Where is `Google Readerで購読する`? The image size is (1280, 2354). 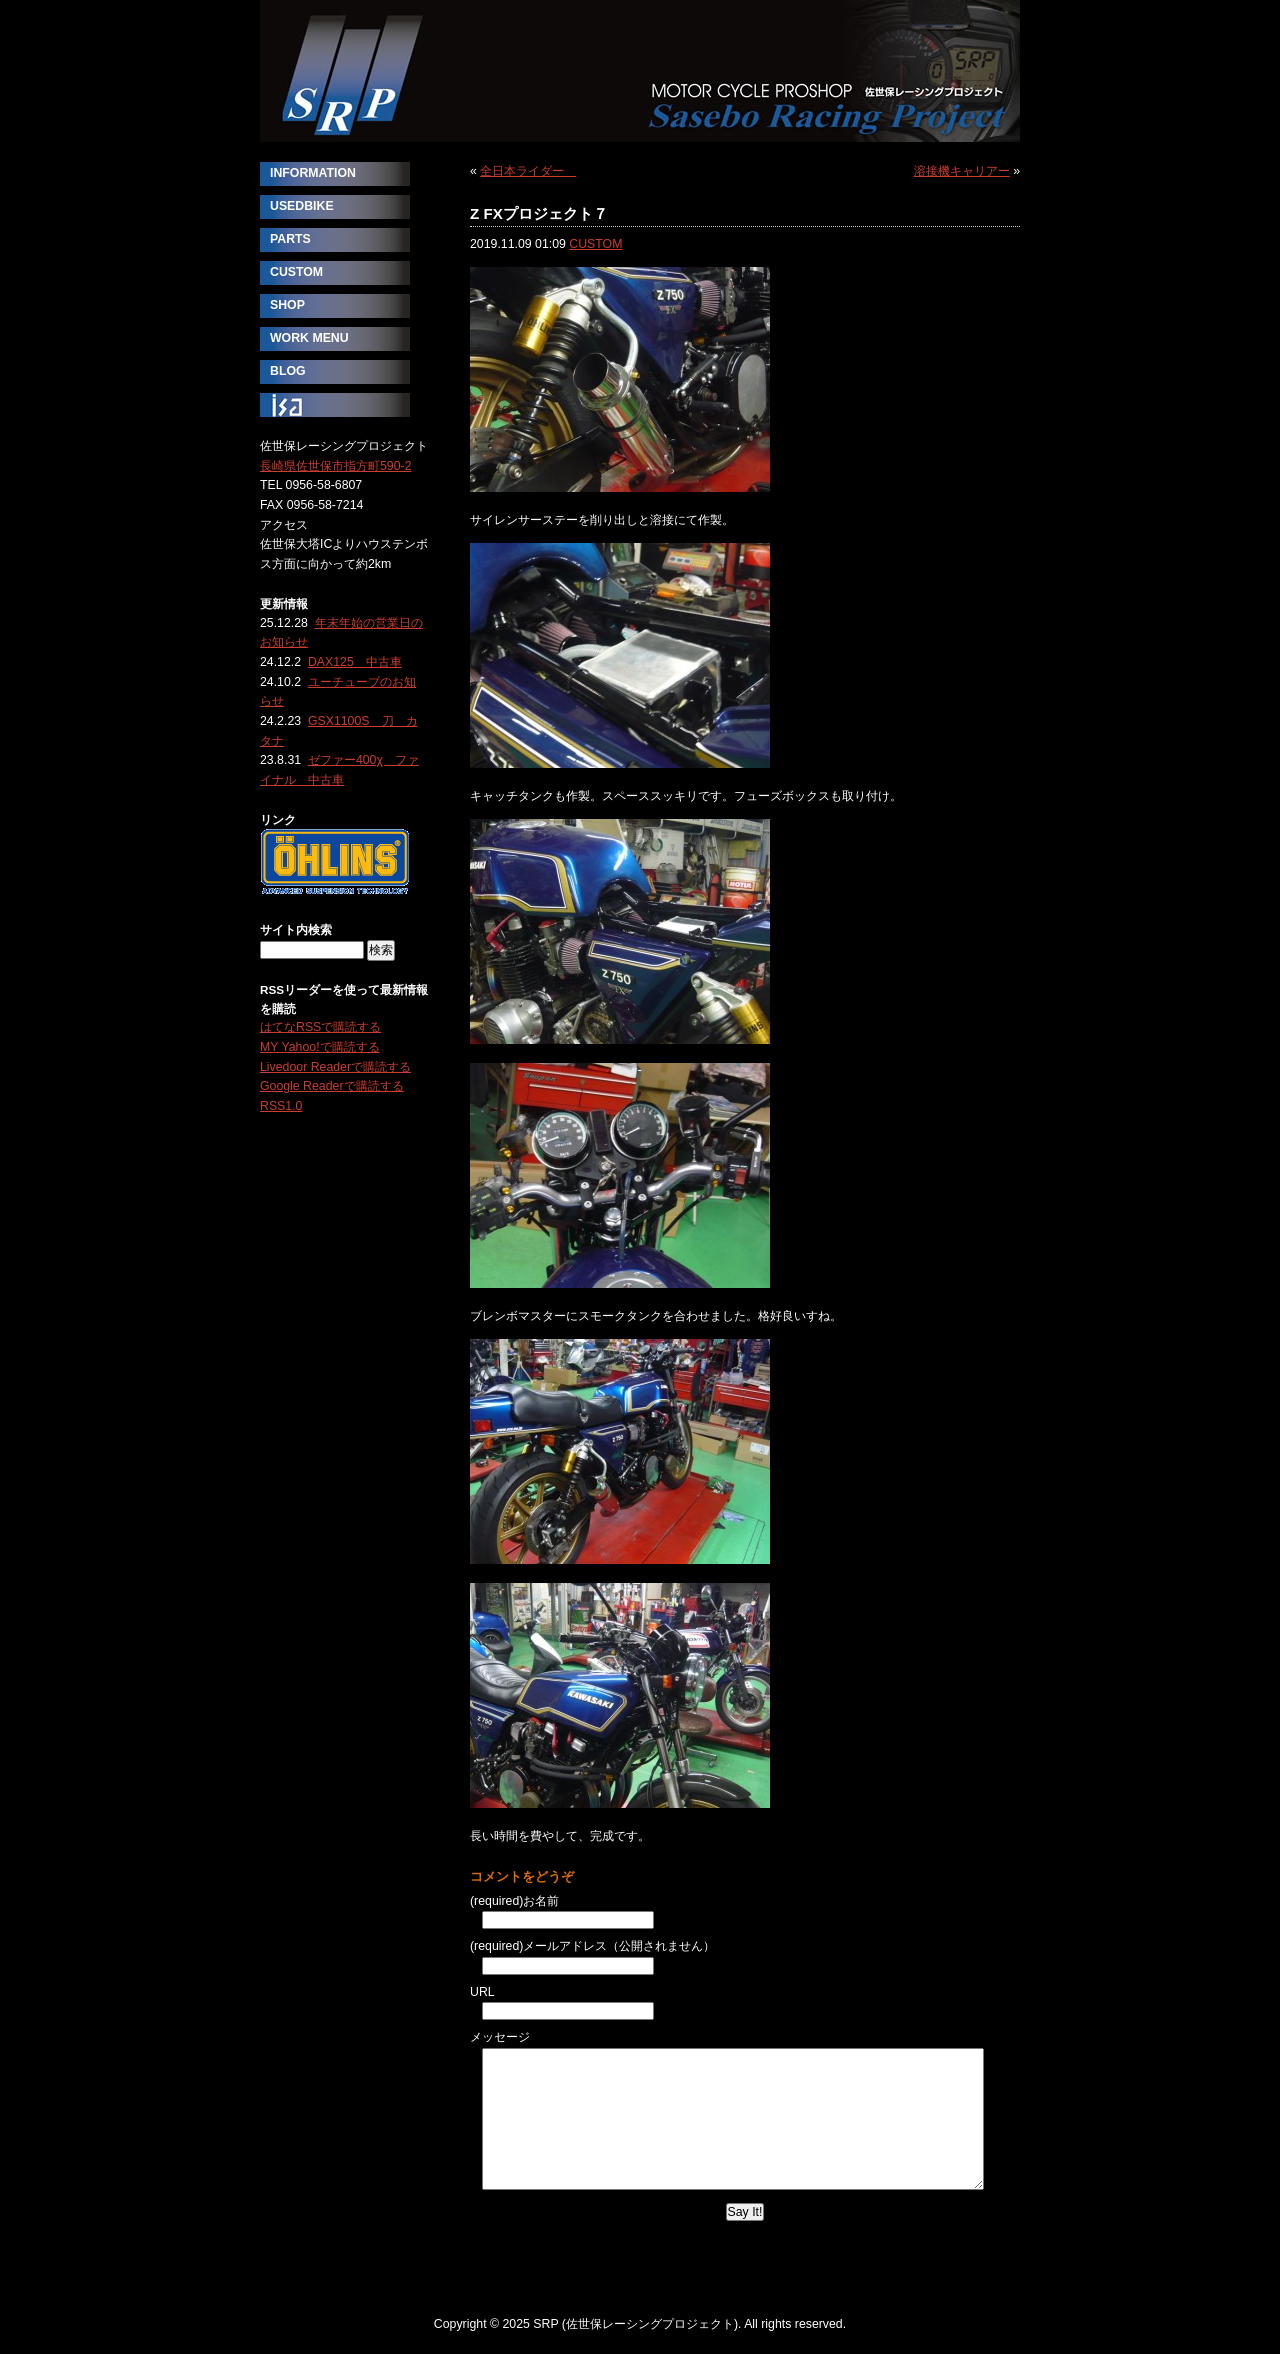 Google Readerで購読する is located at coordinates (332, 1086).